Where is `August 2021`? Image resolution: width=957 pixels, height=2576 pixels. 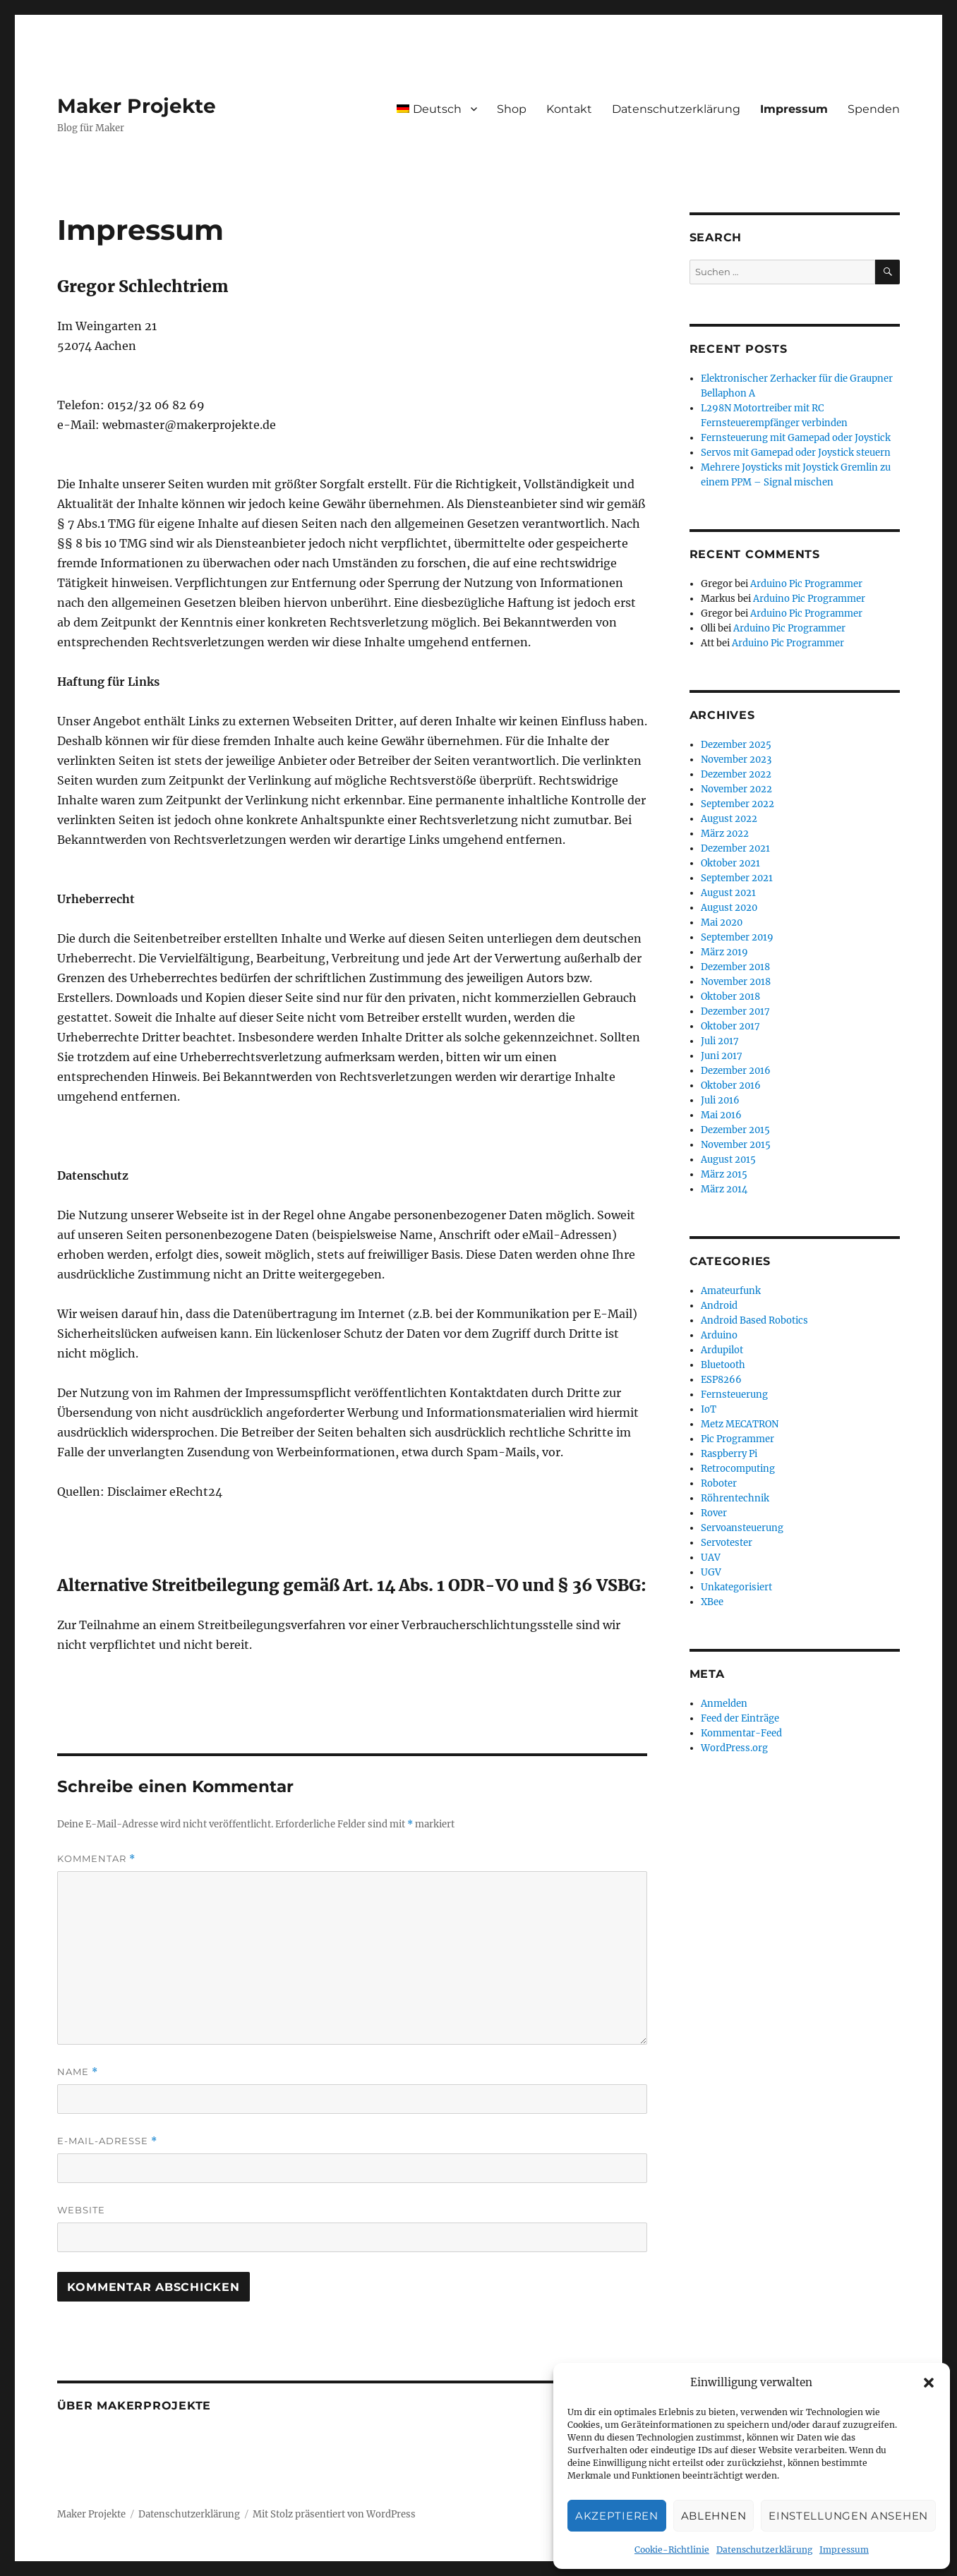
August 2021 is located at coordinates (728, 893).